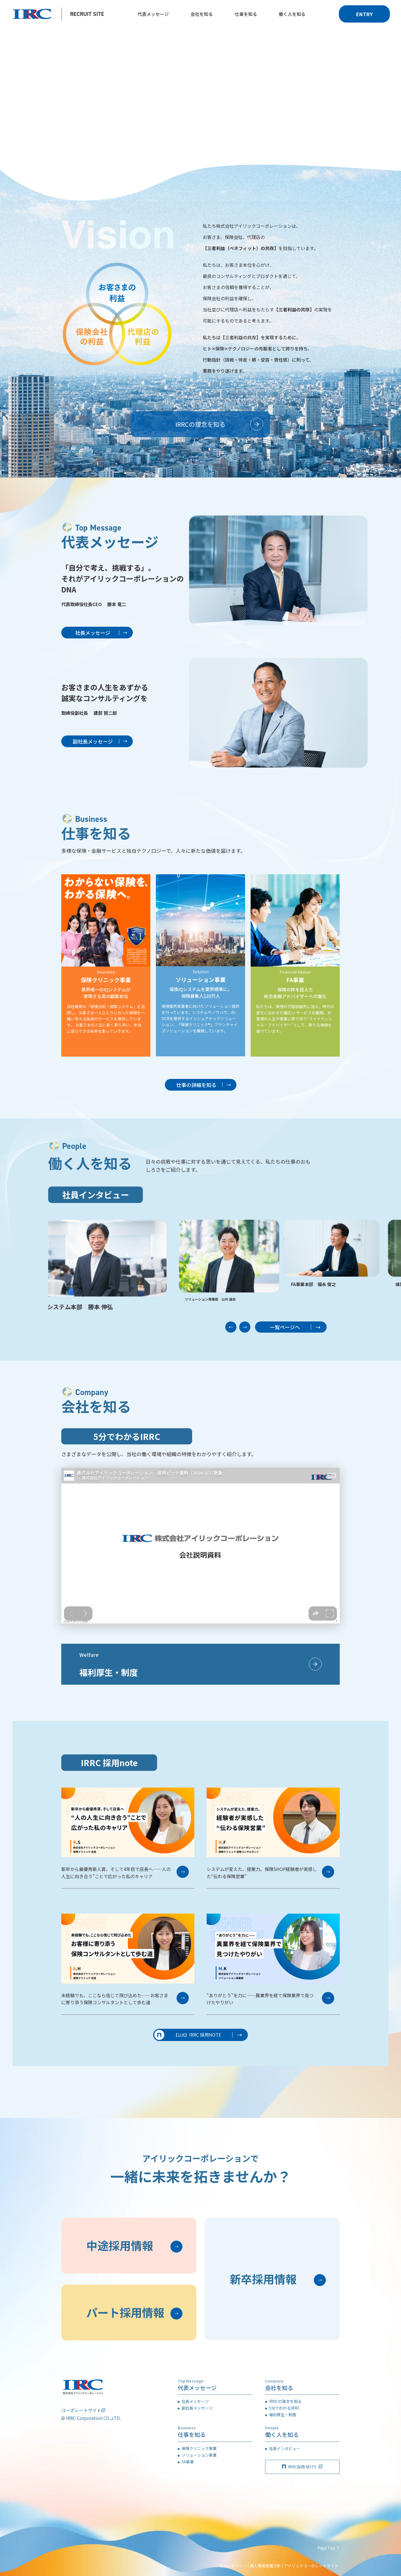 This screenshot has height=2576, width=401. What do you see at coordinates (188, 2461) in the screenshot?
I see `FA事業` at bounding box center [188, 2461].